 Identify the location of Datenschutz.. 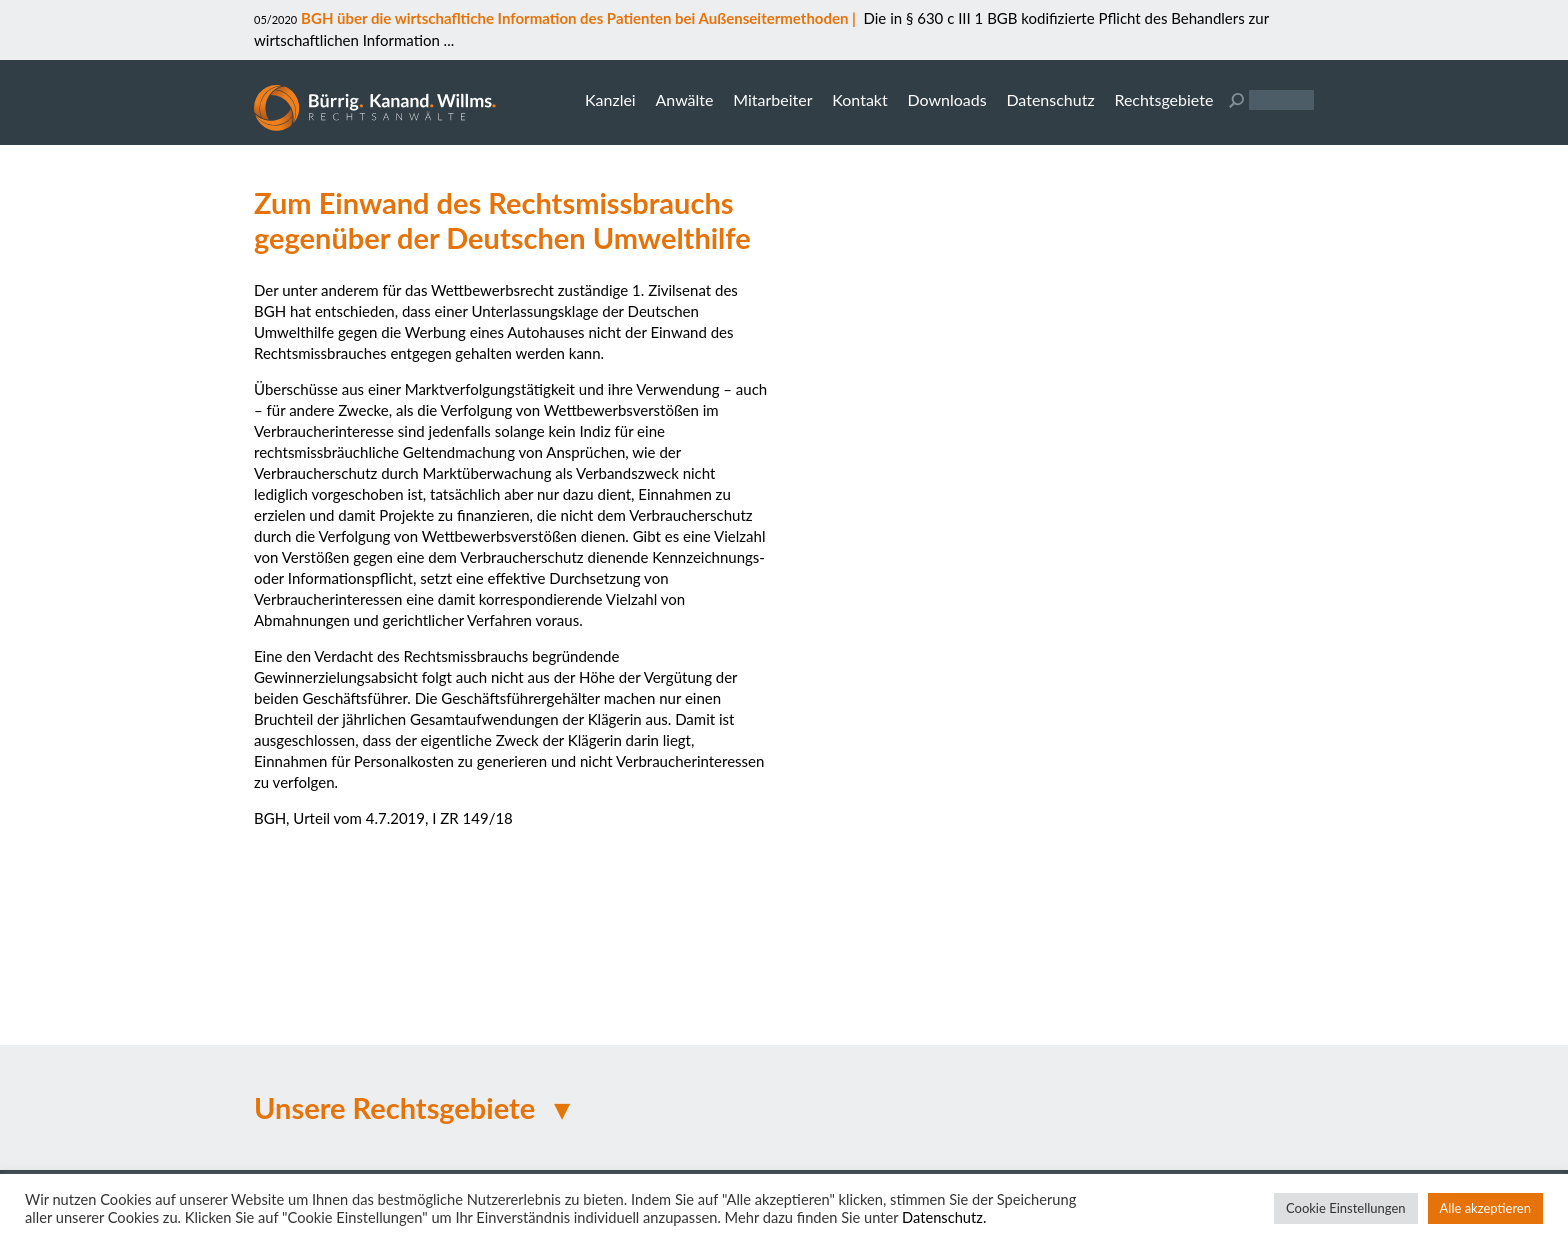
(944, 1217).